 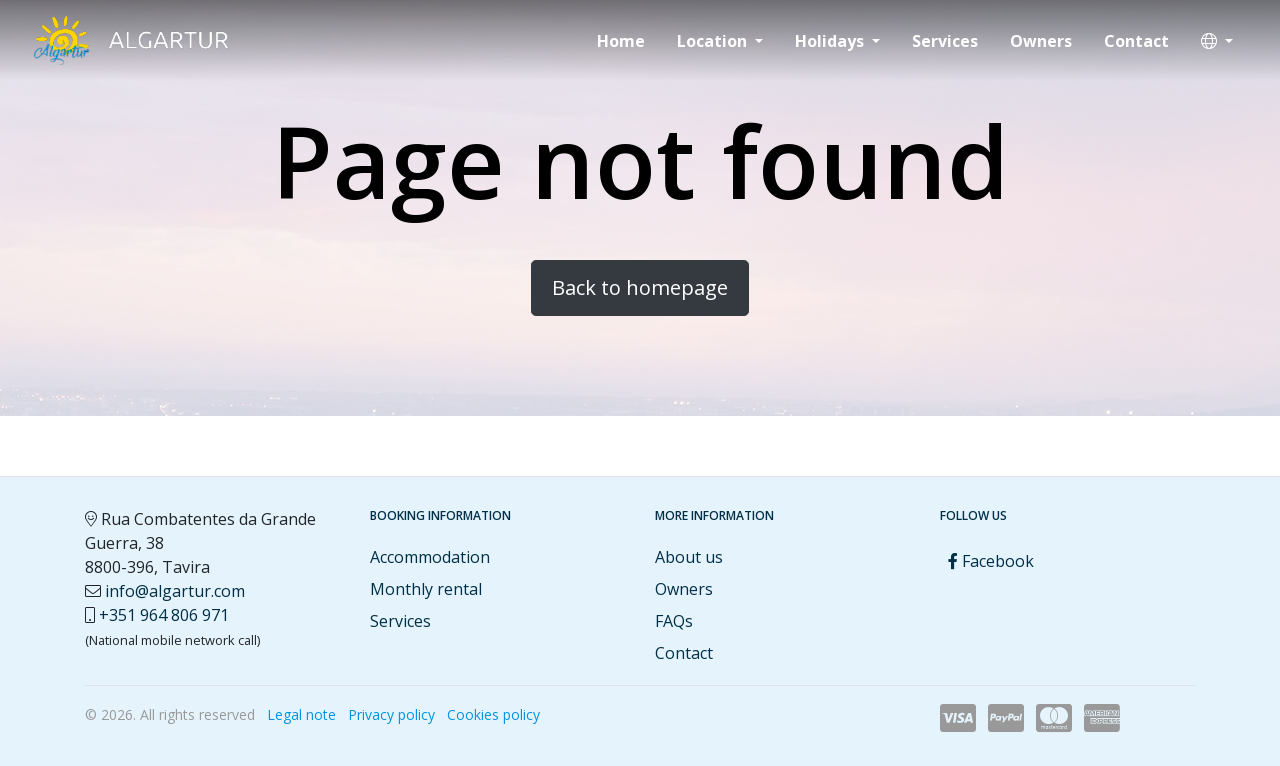 I want to click on Legal note, so click(x=301, y=714).